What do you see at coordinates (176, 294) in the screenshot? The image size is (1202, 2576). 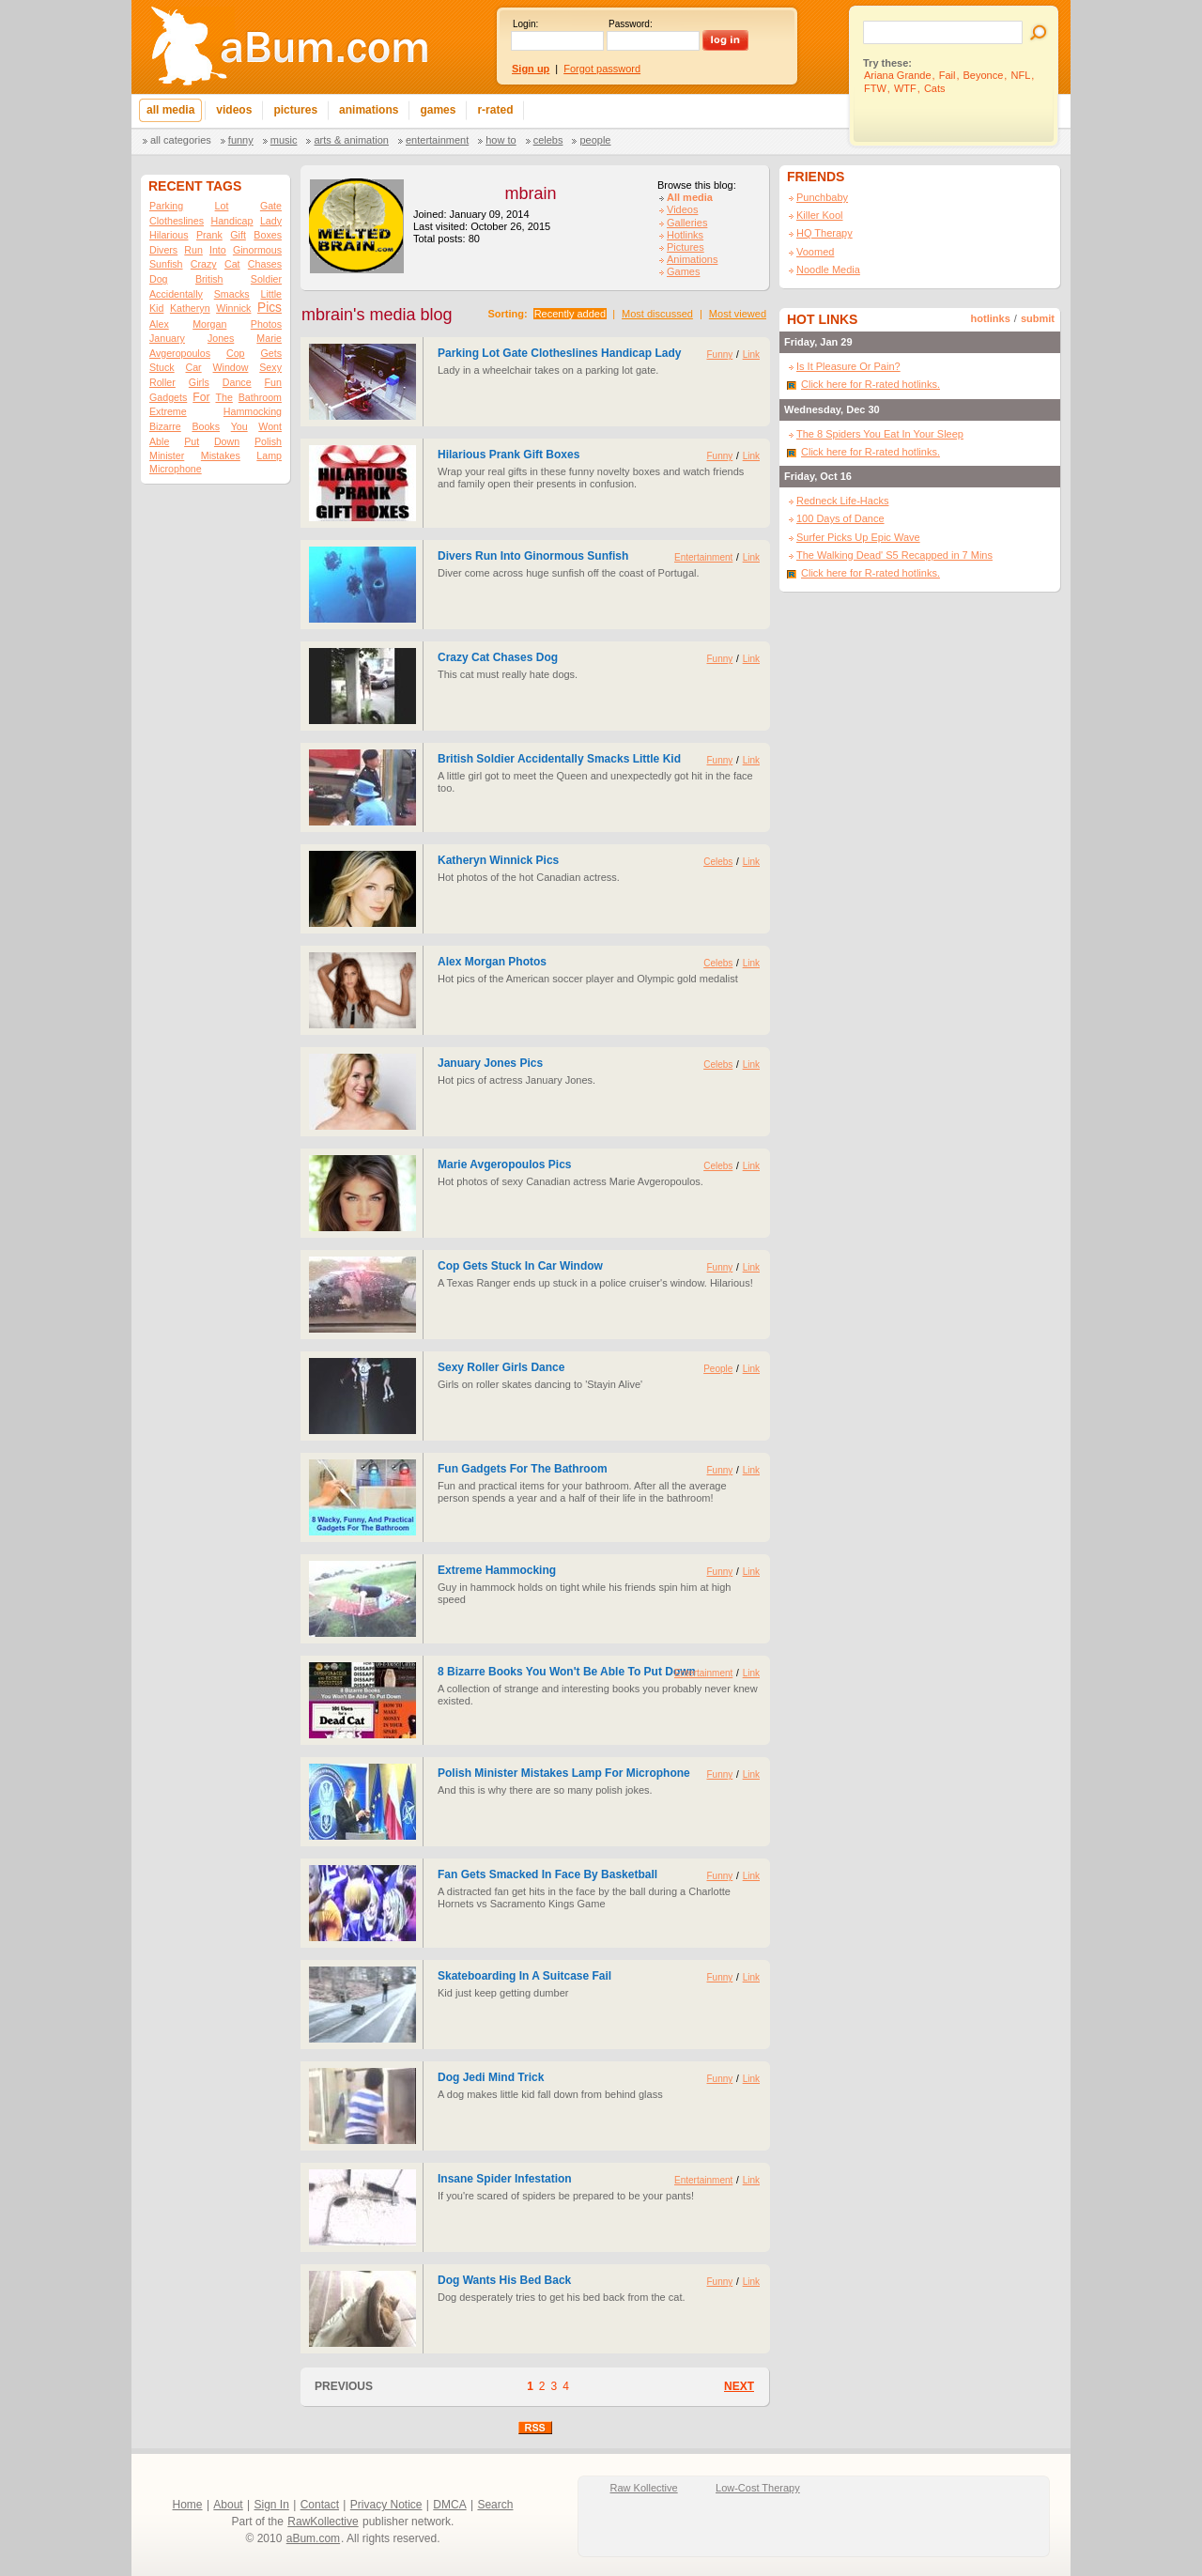 I see `Accidentally` at bounding box center [176, 294].